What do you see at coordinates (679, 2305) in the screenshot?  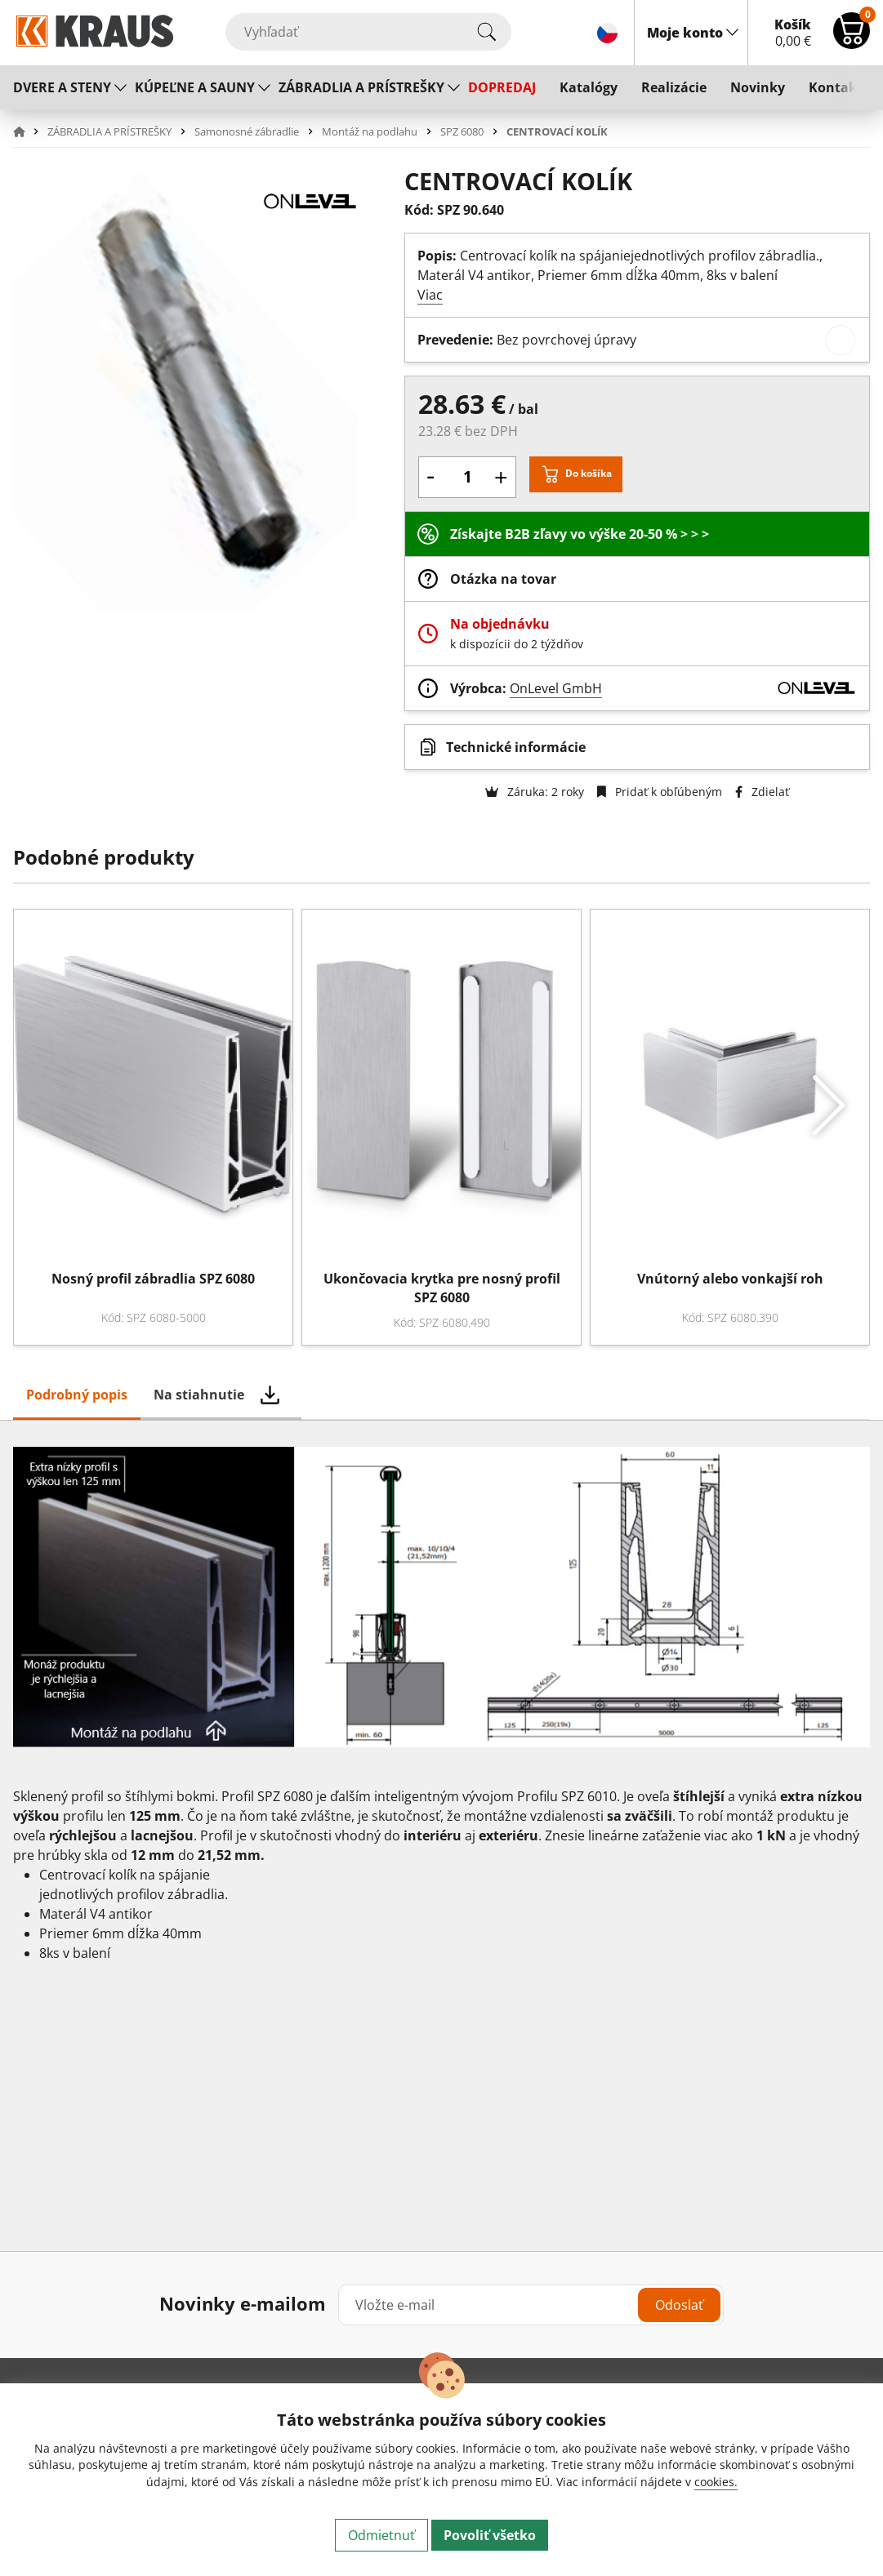 I see `Odoslať` at bounding box center [679, 2305].